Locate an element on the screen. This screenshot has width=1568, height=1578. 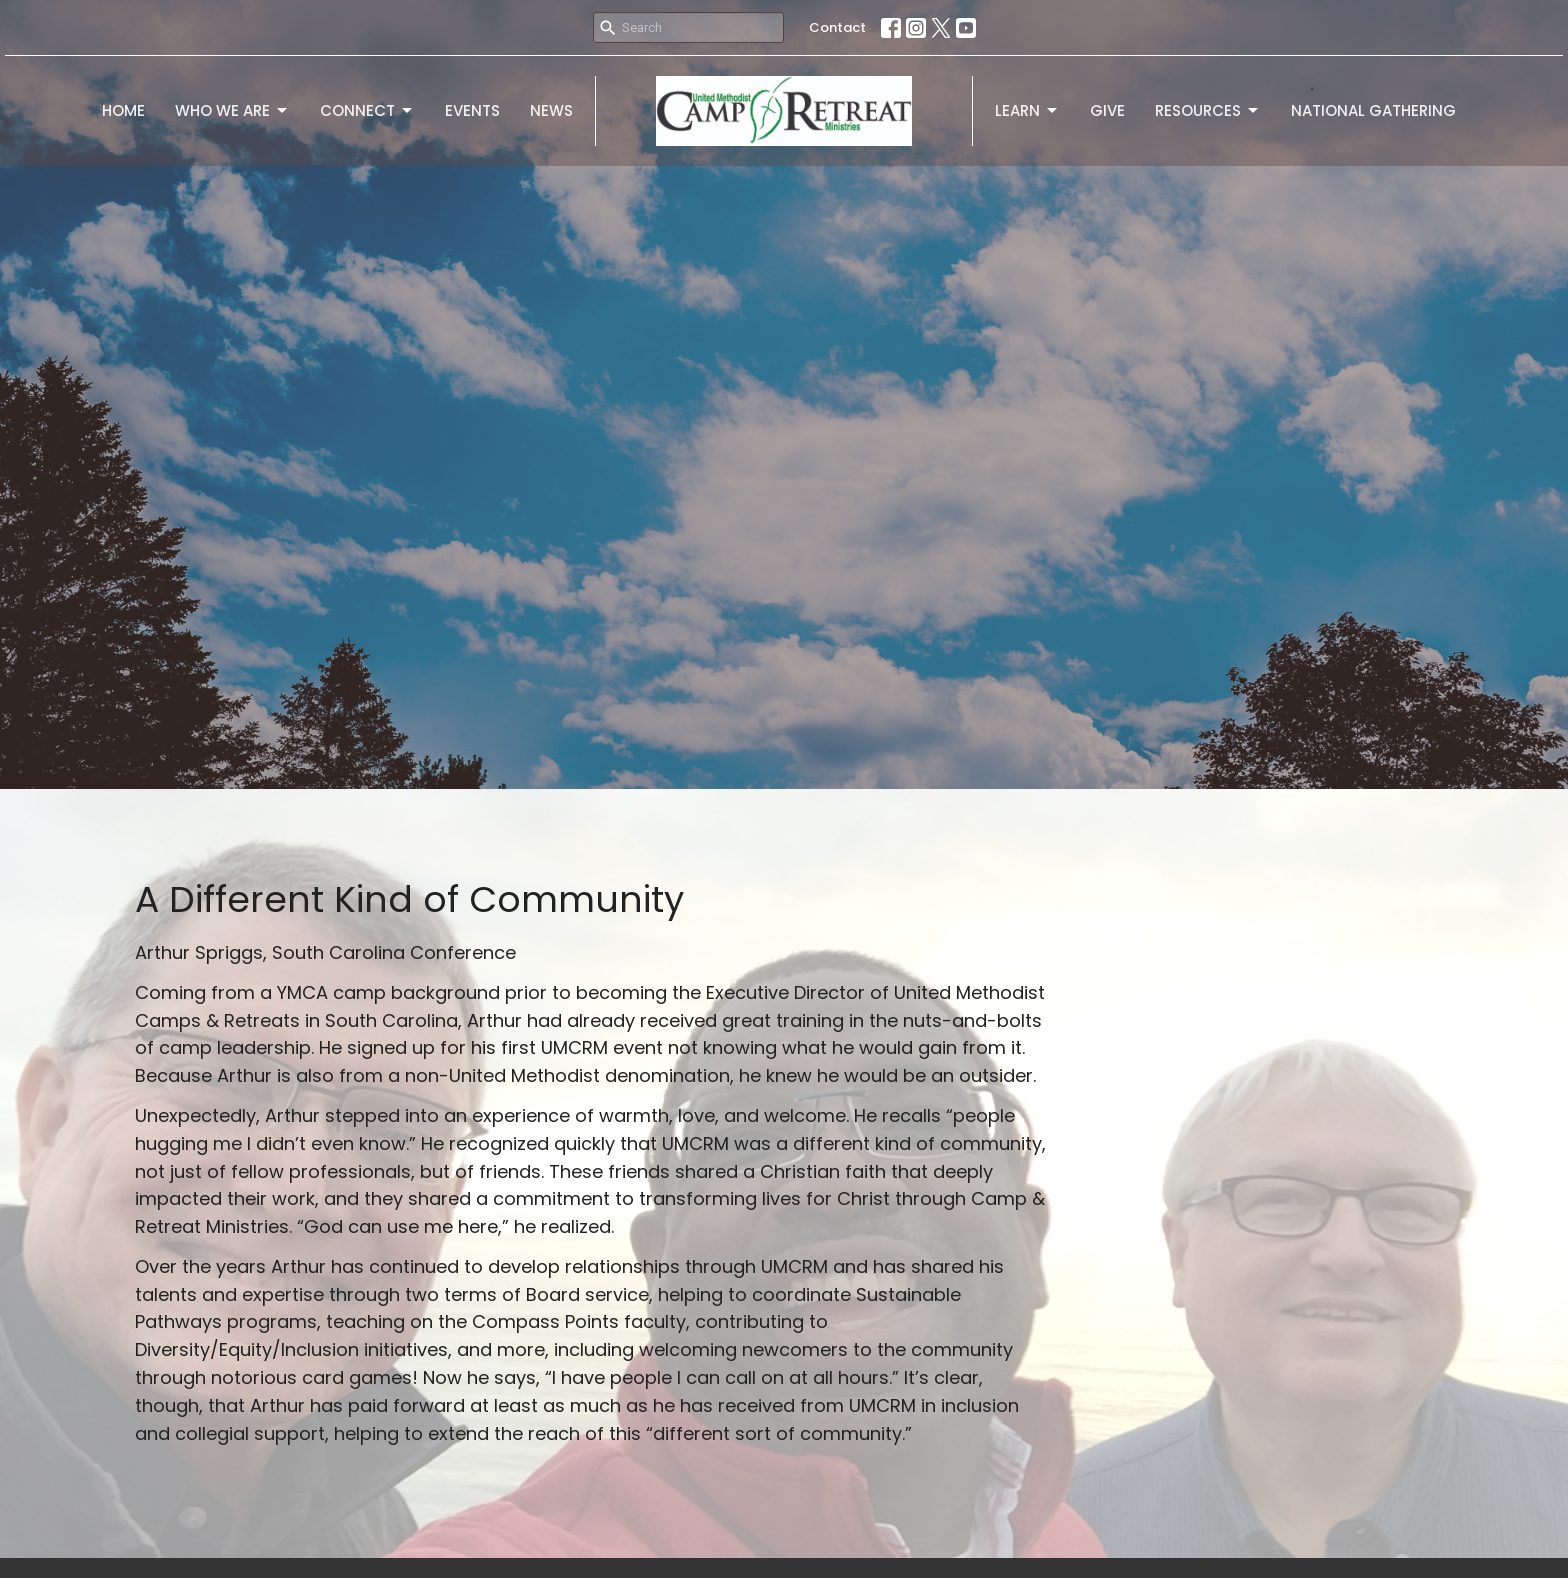
Who We Are is located at coordinates (232, 110).